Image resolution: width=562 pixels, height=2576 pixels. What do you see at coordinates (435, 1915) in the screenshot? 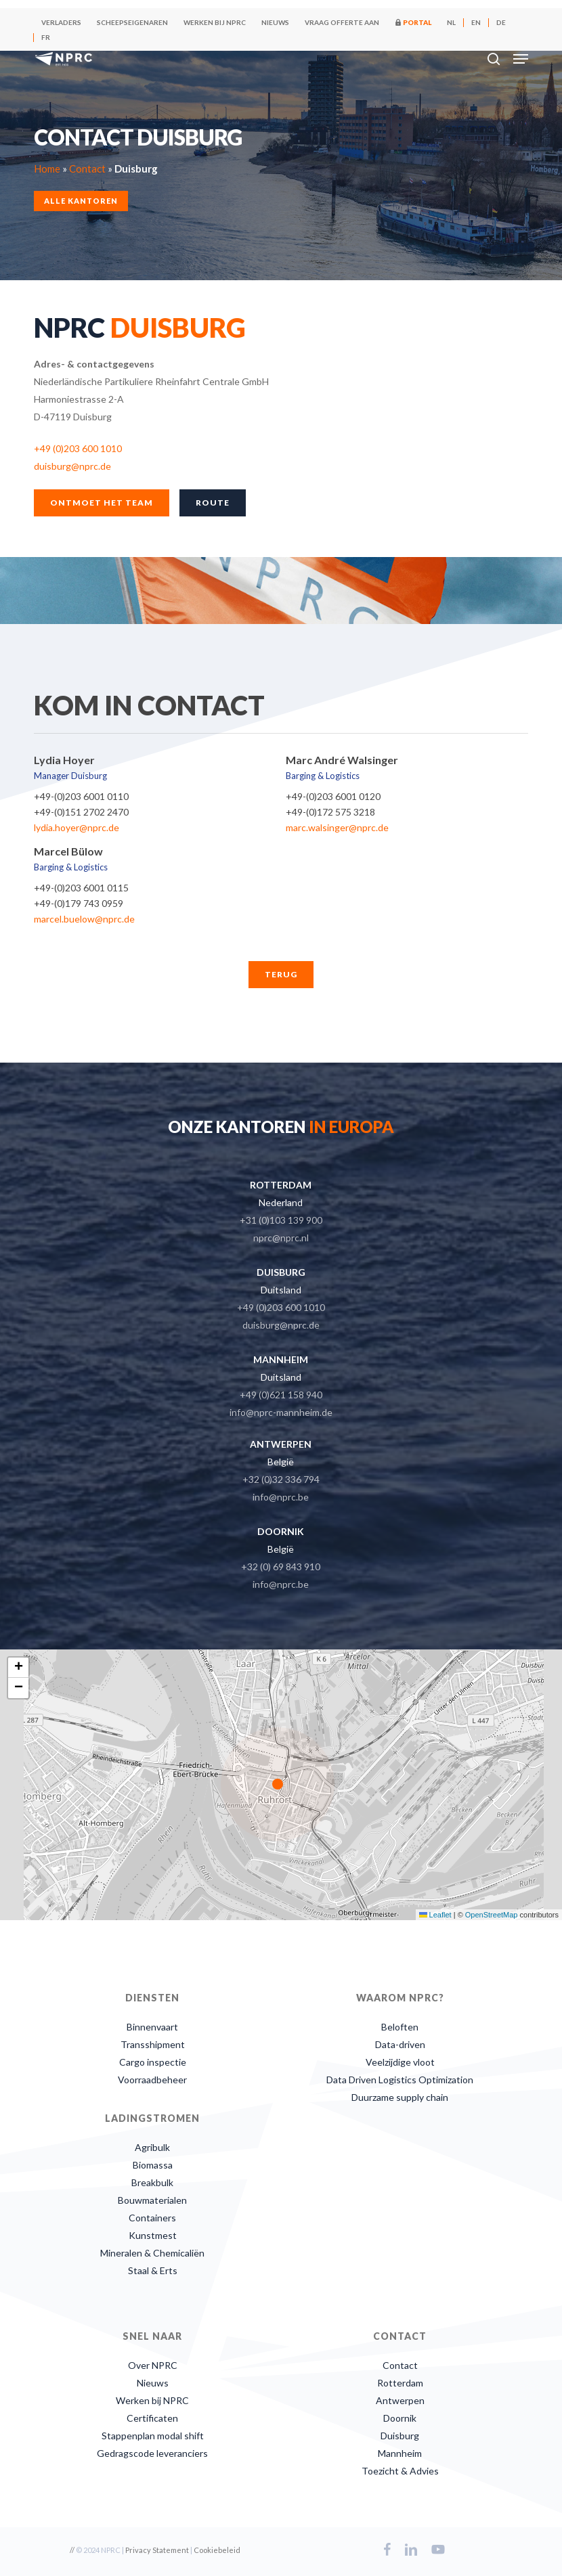
I see `Leaflet` at bounding box center [435, 1915].